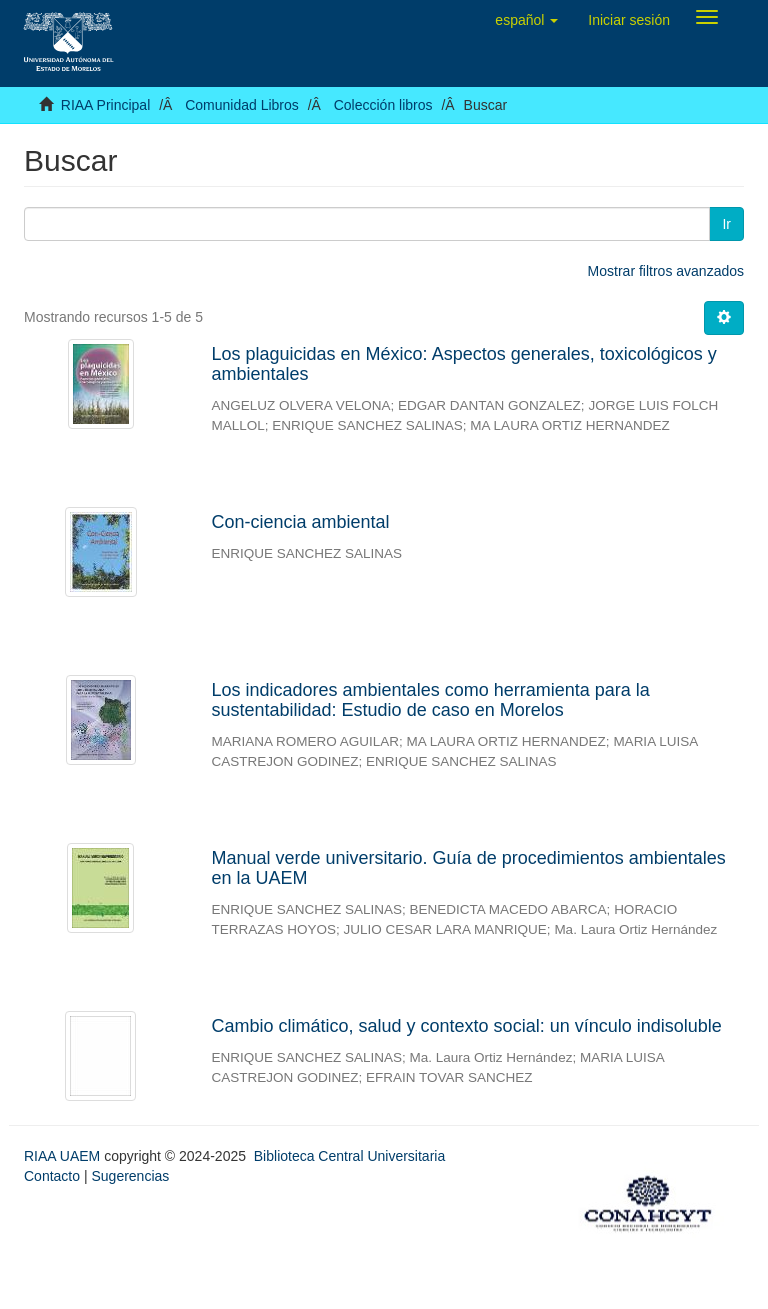 The width and height of the screenshot is (768, 1309). What do you see at coordinates (64, 1156) in the screenshot?
I see `RIAA UAEM` at bounding box center [64, 1156].